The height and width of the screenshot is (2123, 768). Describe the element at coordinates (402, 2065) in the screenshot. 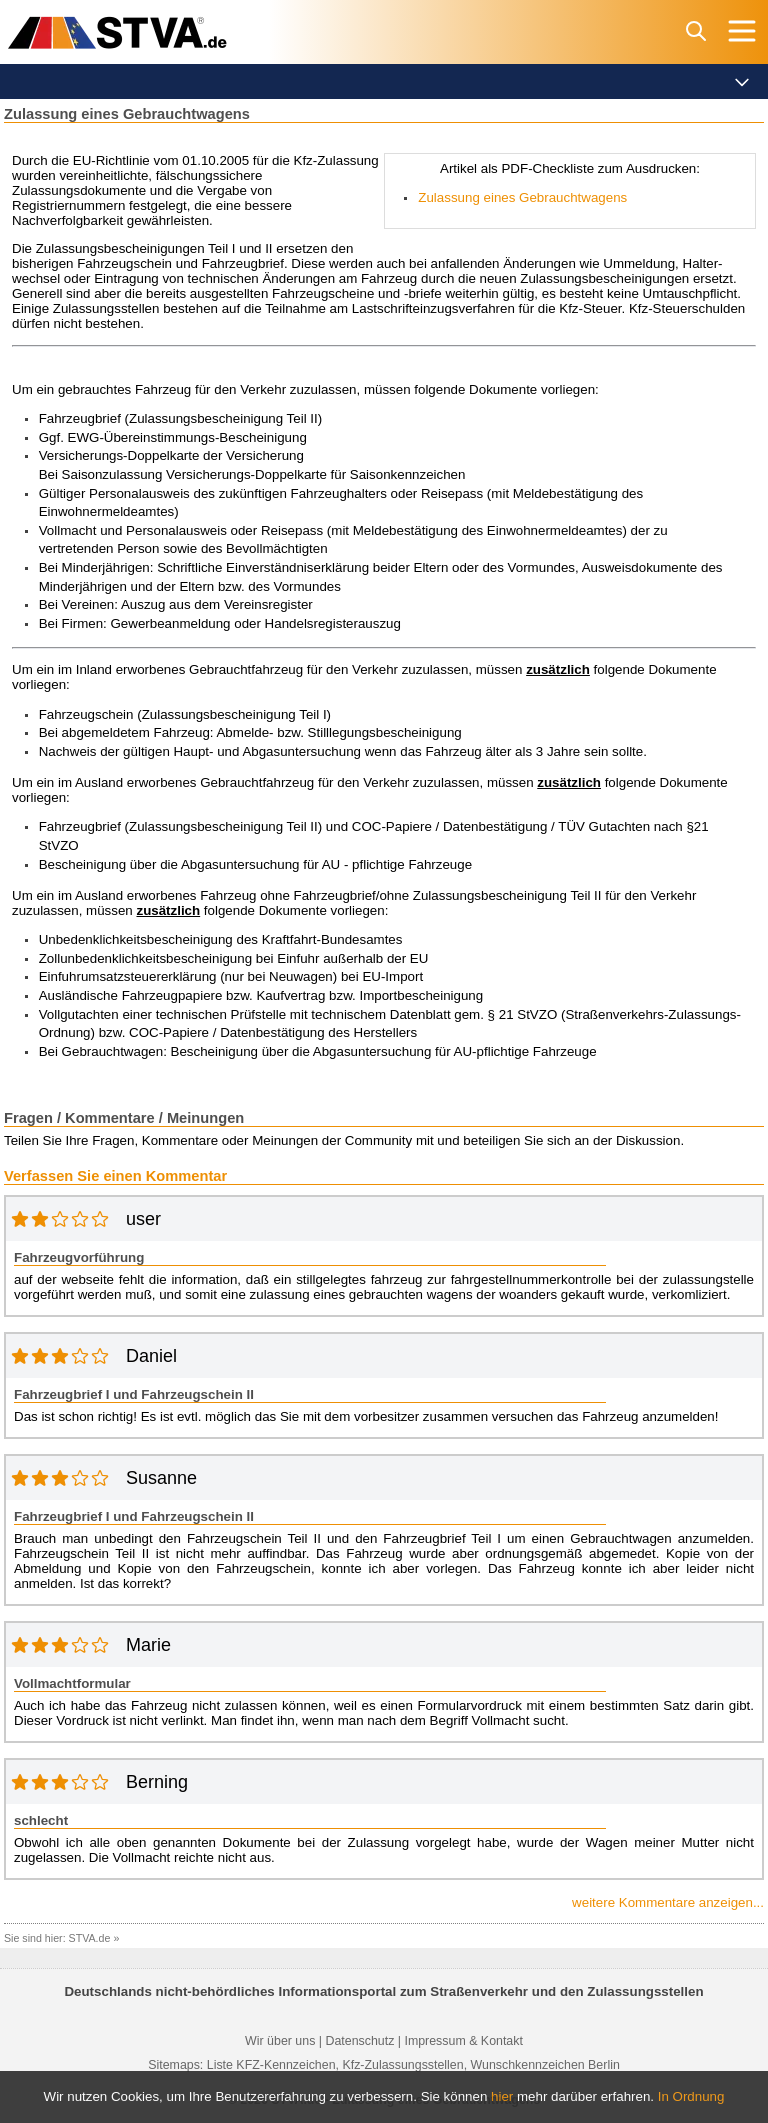

I see `Kfz-Zulassungsstellen` at that location.